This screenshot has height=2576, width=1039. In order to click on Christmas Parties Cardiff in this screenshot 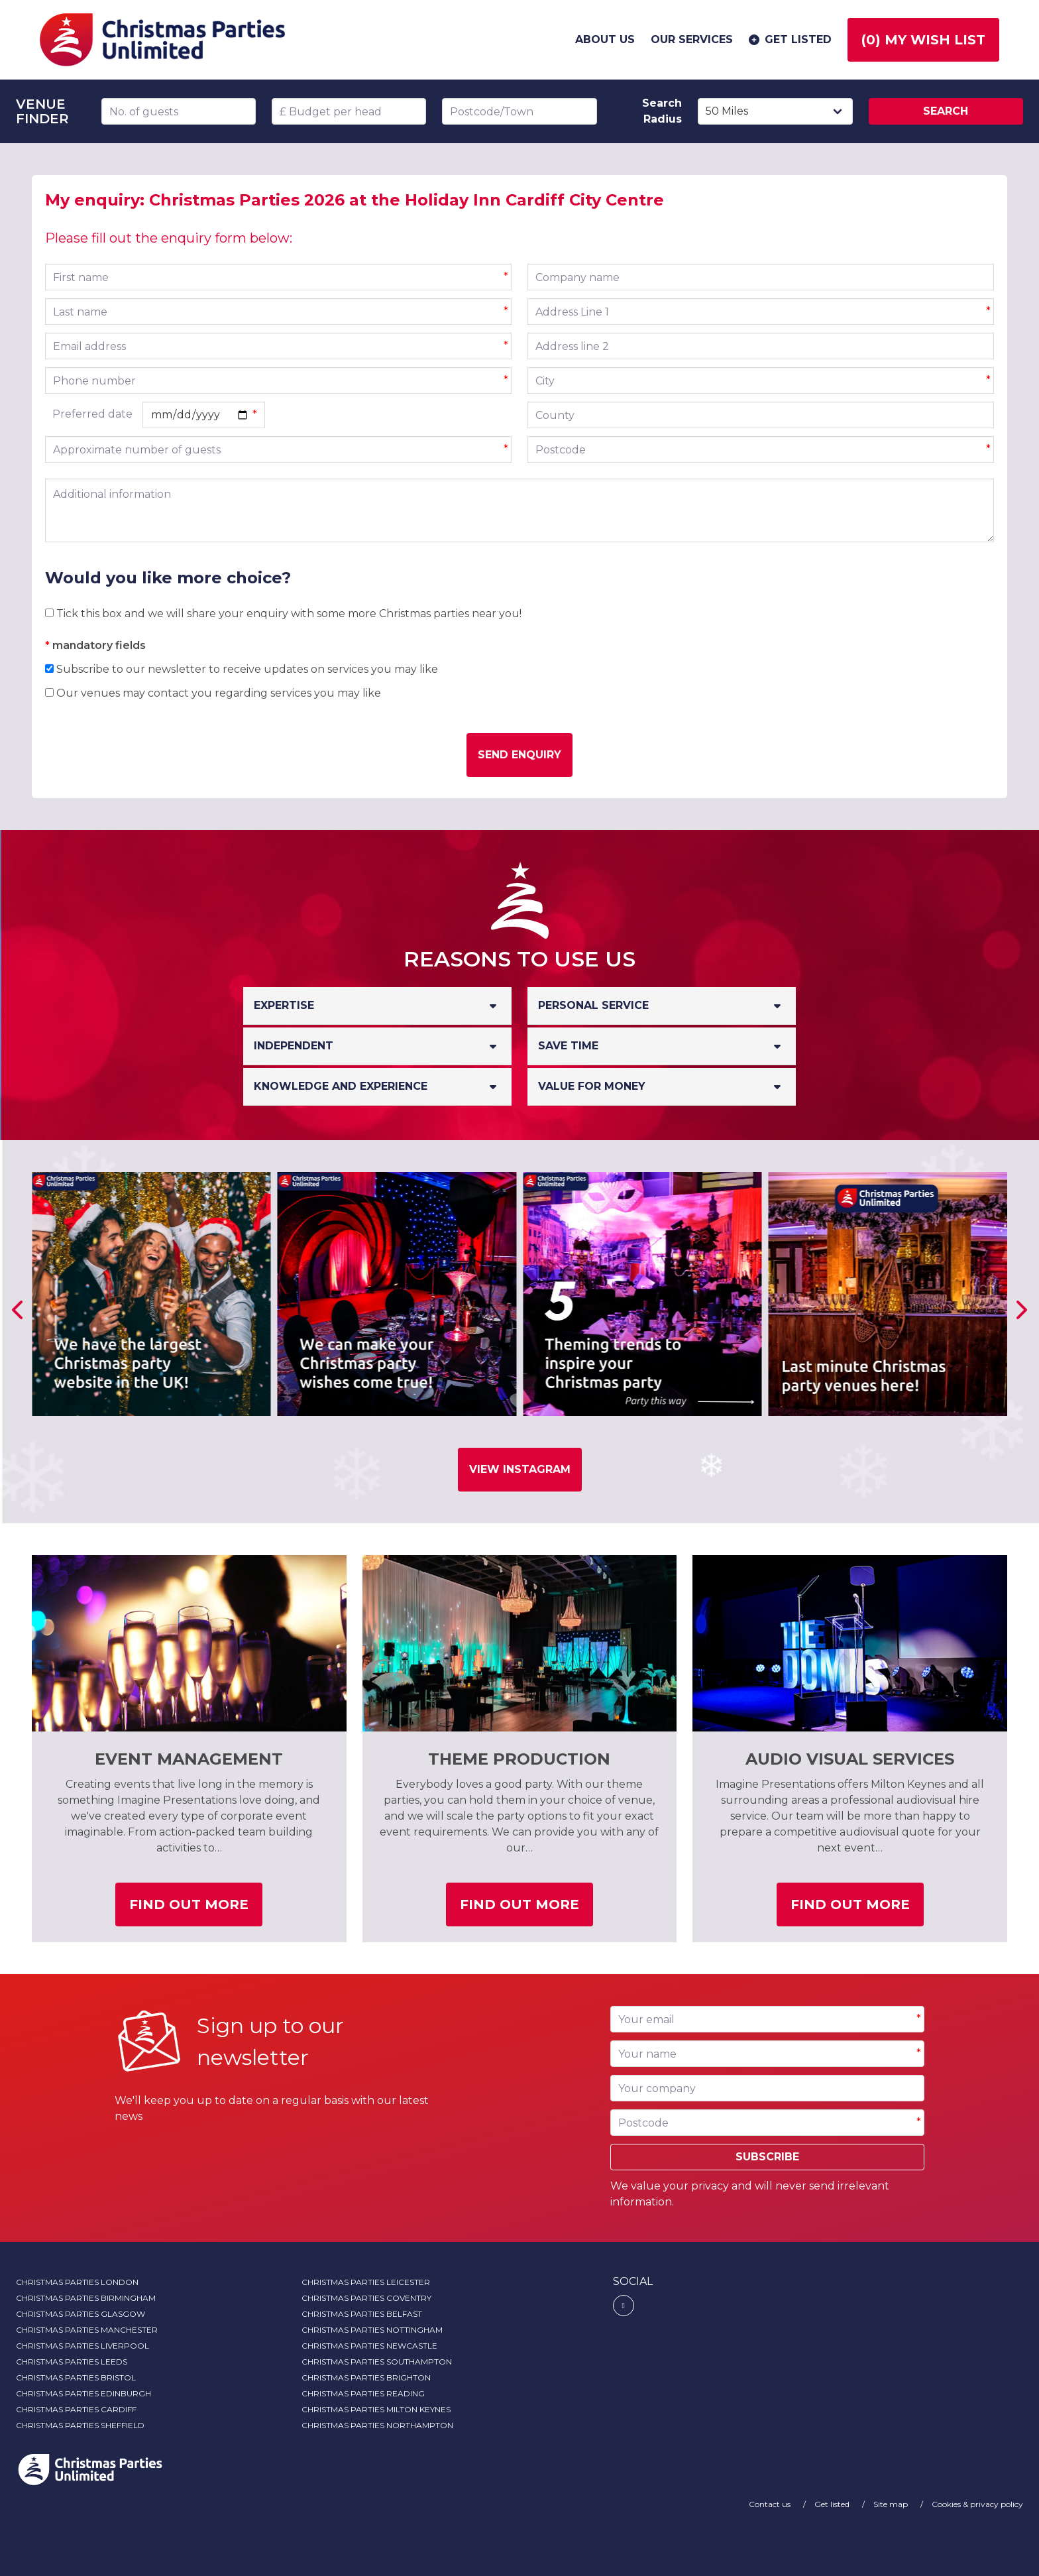, I will do `click(76, 2409)`.